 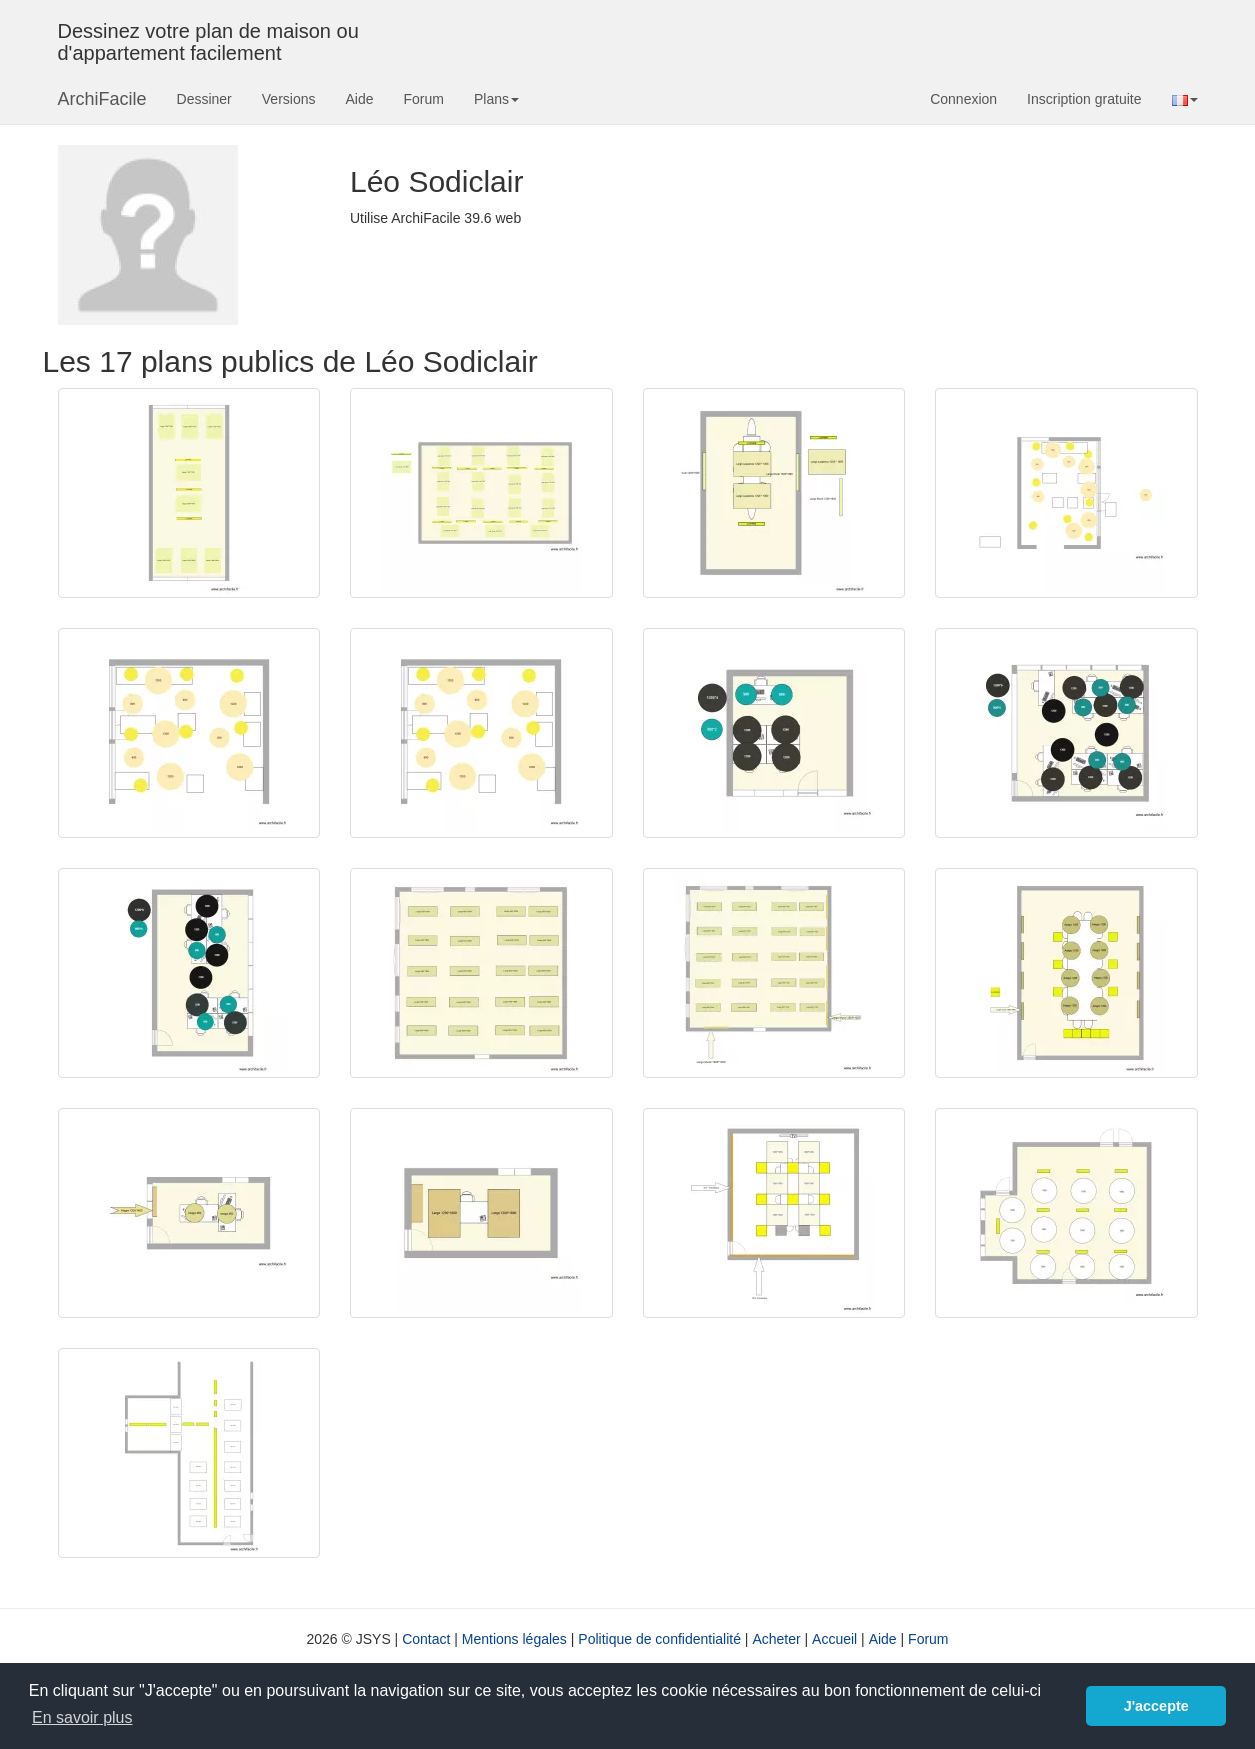 What do you see at coordinates (1156, 1706) in the screenshot?
I see `J'accepte [button]` at bounding box center [1156, 1706].